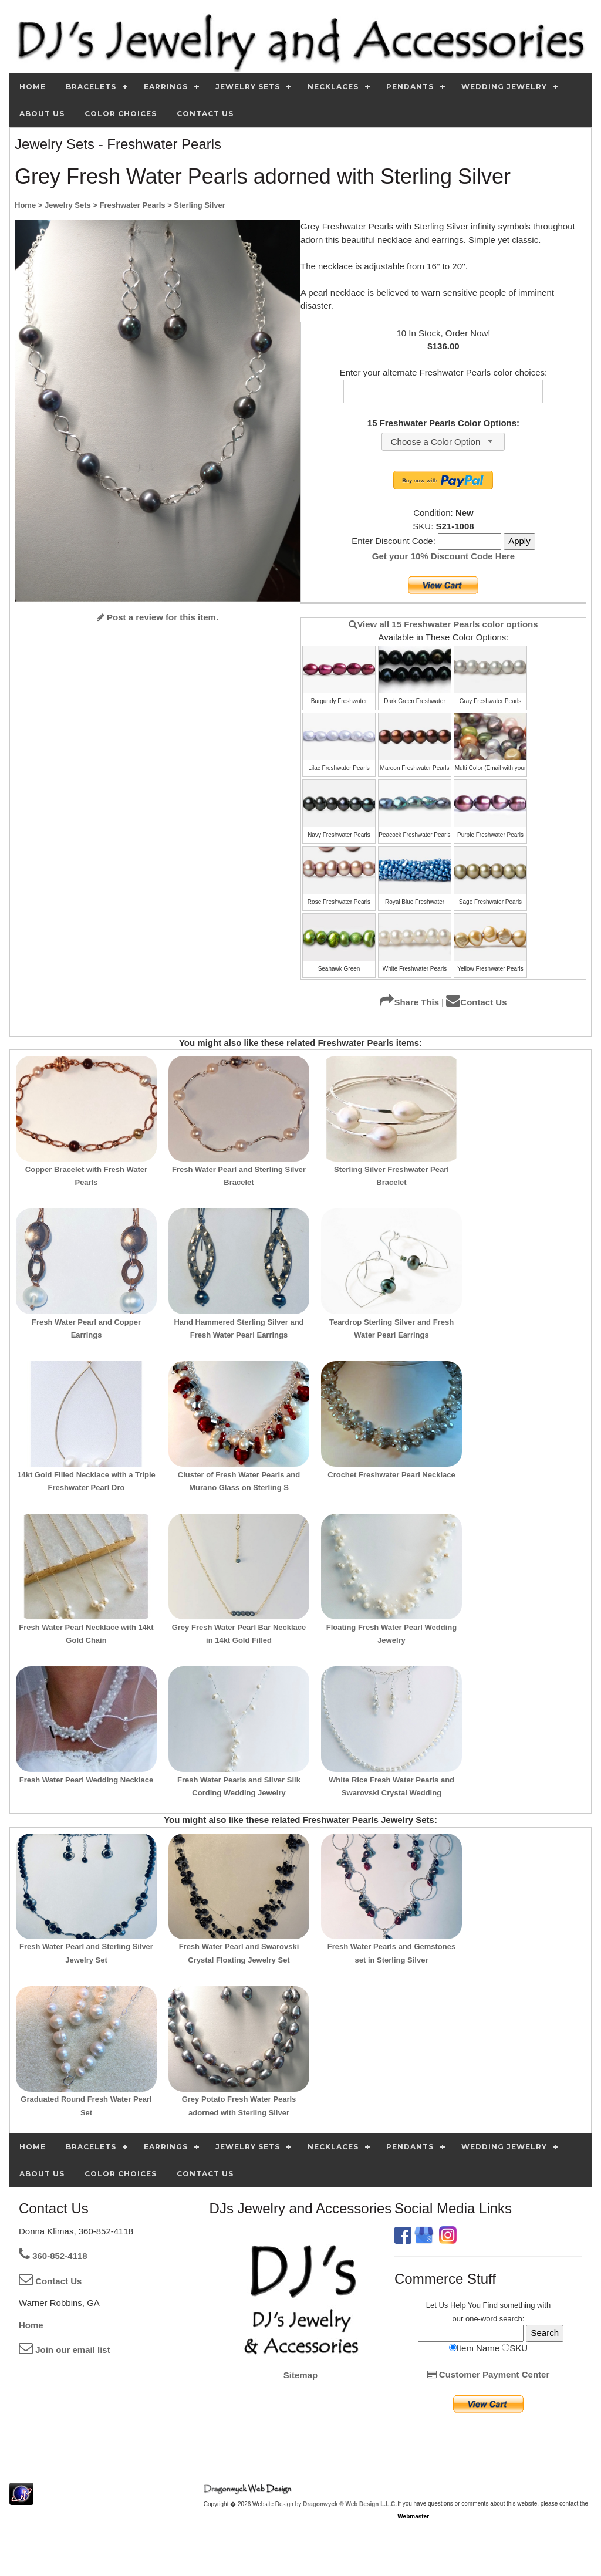 The height and width of the screenshot is (2576, 601). Describe the element at coordinates (64, 2350) in the screenshot. I see `Join our email list` at that location.